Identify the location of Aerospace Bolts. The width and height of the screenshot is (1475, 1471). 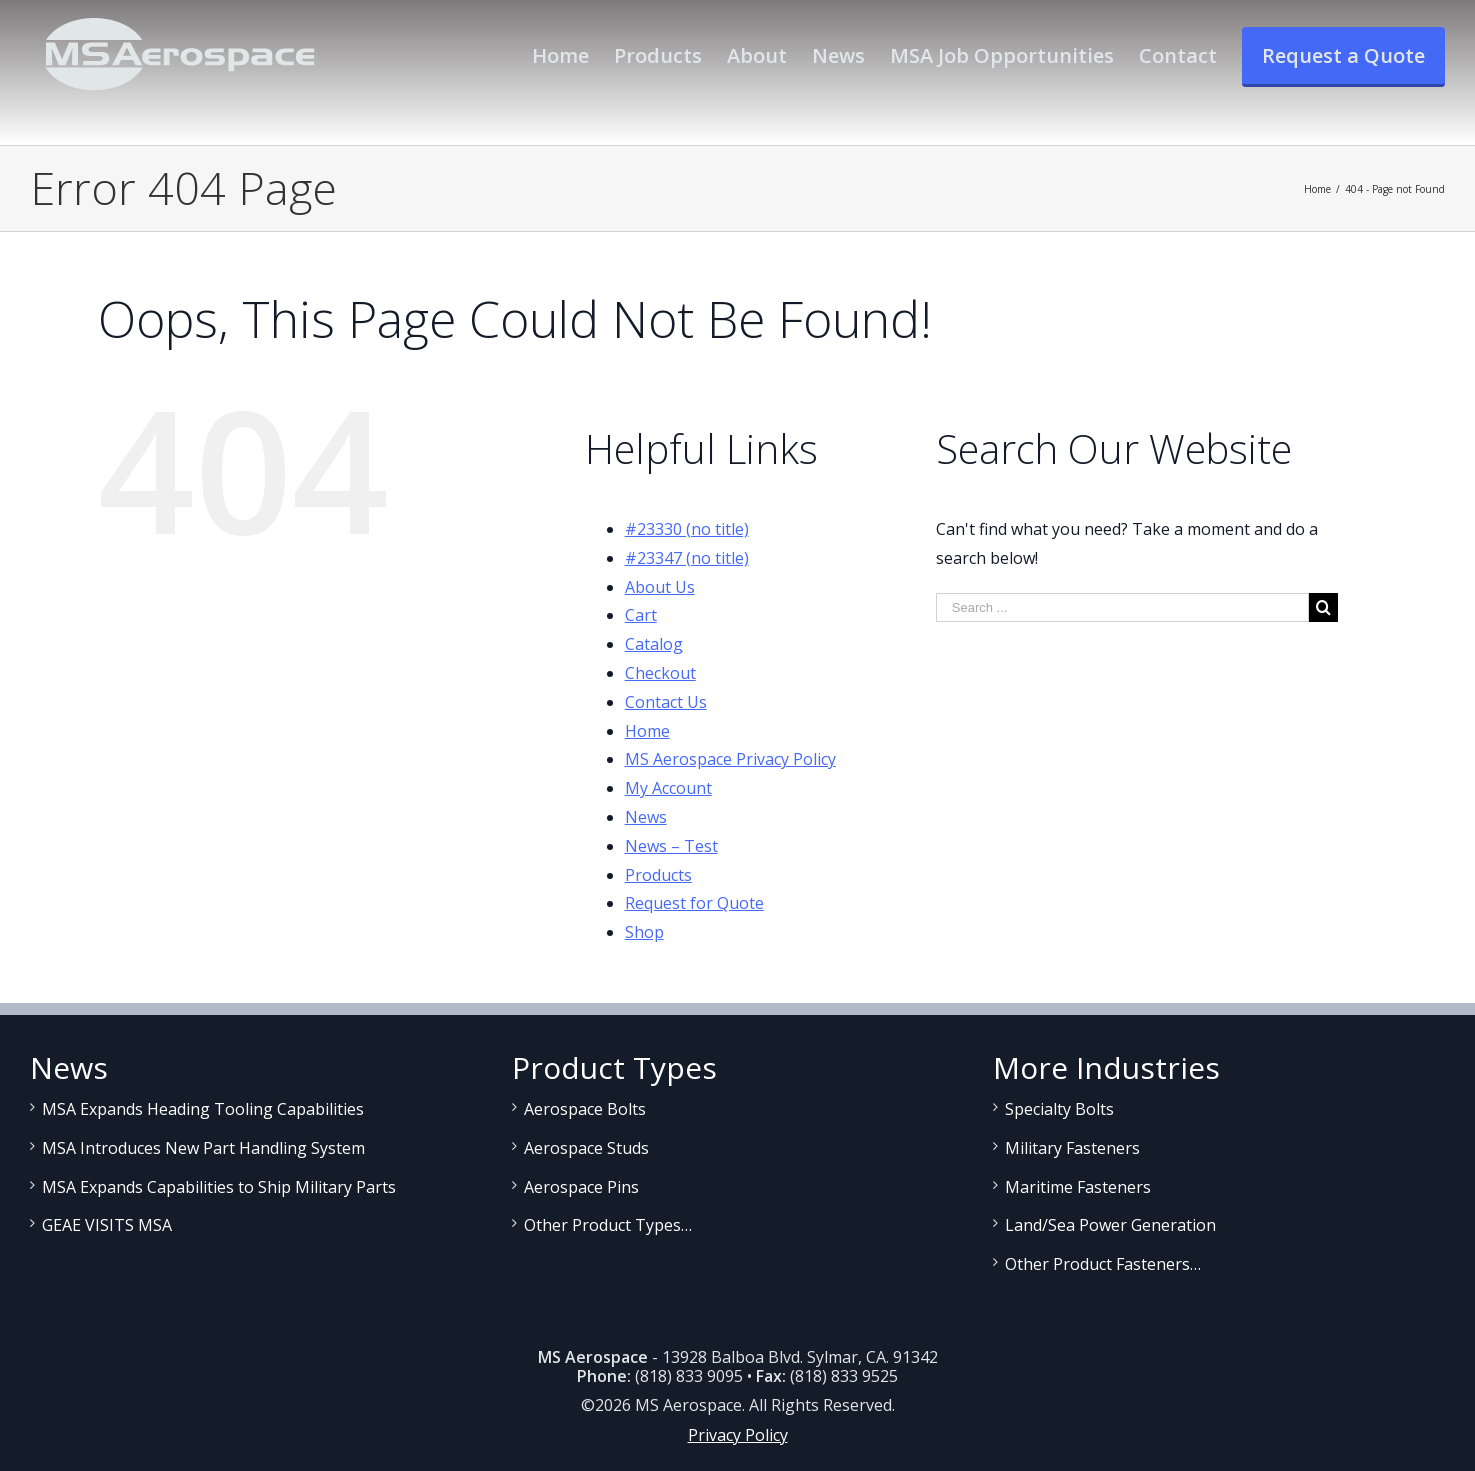
(585, 1109).